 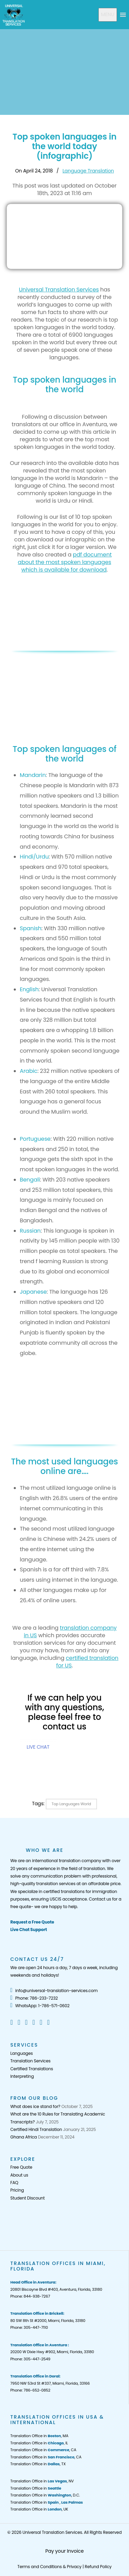 I want to click on info@universal-translation-services.com, so click(x=54, y=1990).